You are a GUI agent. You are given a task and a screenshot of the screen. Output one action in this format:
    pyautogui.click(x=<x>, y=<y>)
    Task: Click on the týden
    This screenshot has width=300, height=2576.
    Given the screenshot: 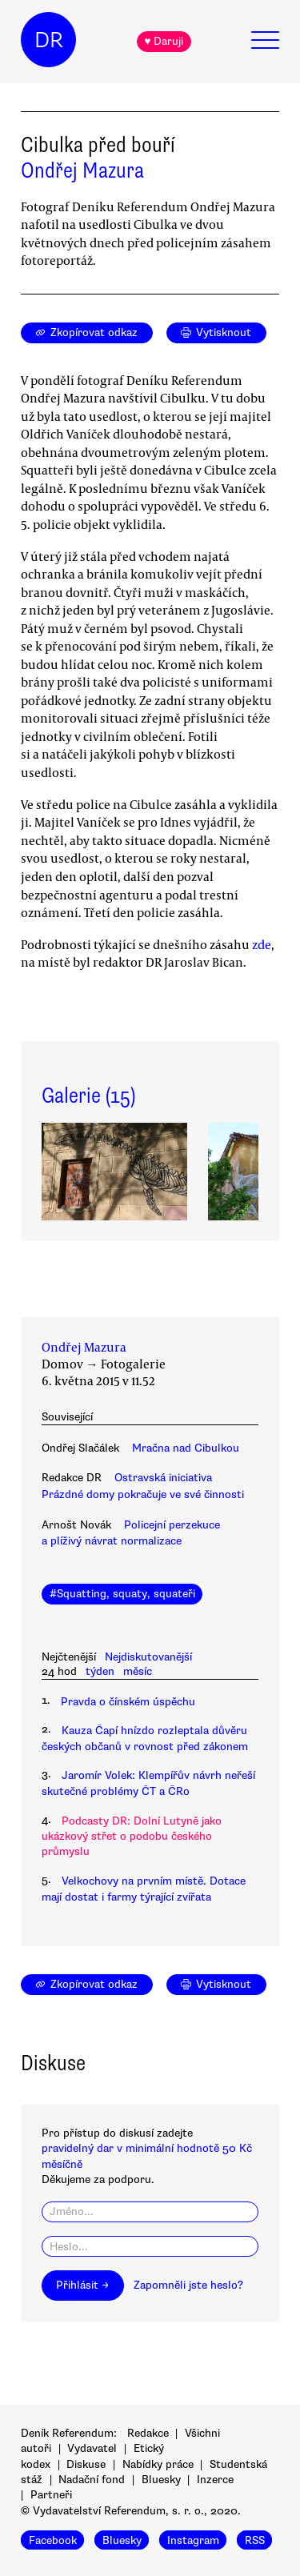 What is the action you would take?
    pyautogui.click(x=100, y=1671)
    